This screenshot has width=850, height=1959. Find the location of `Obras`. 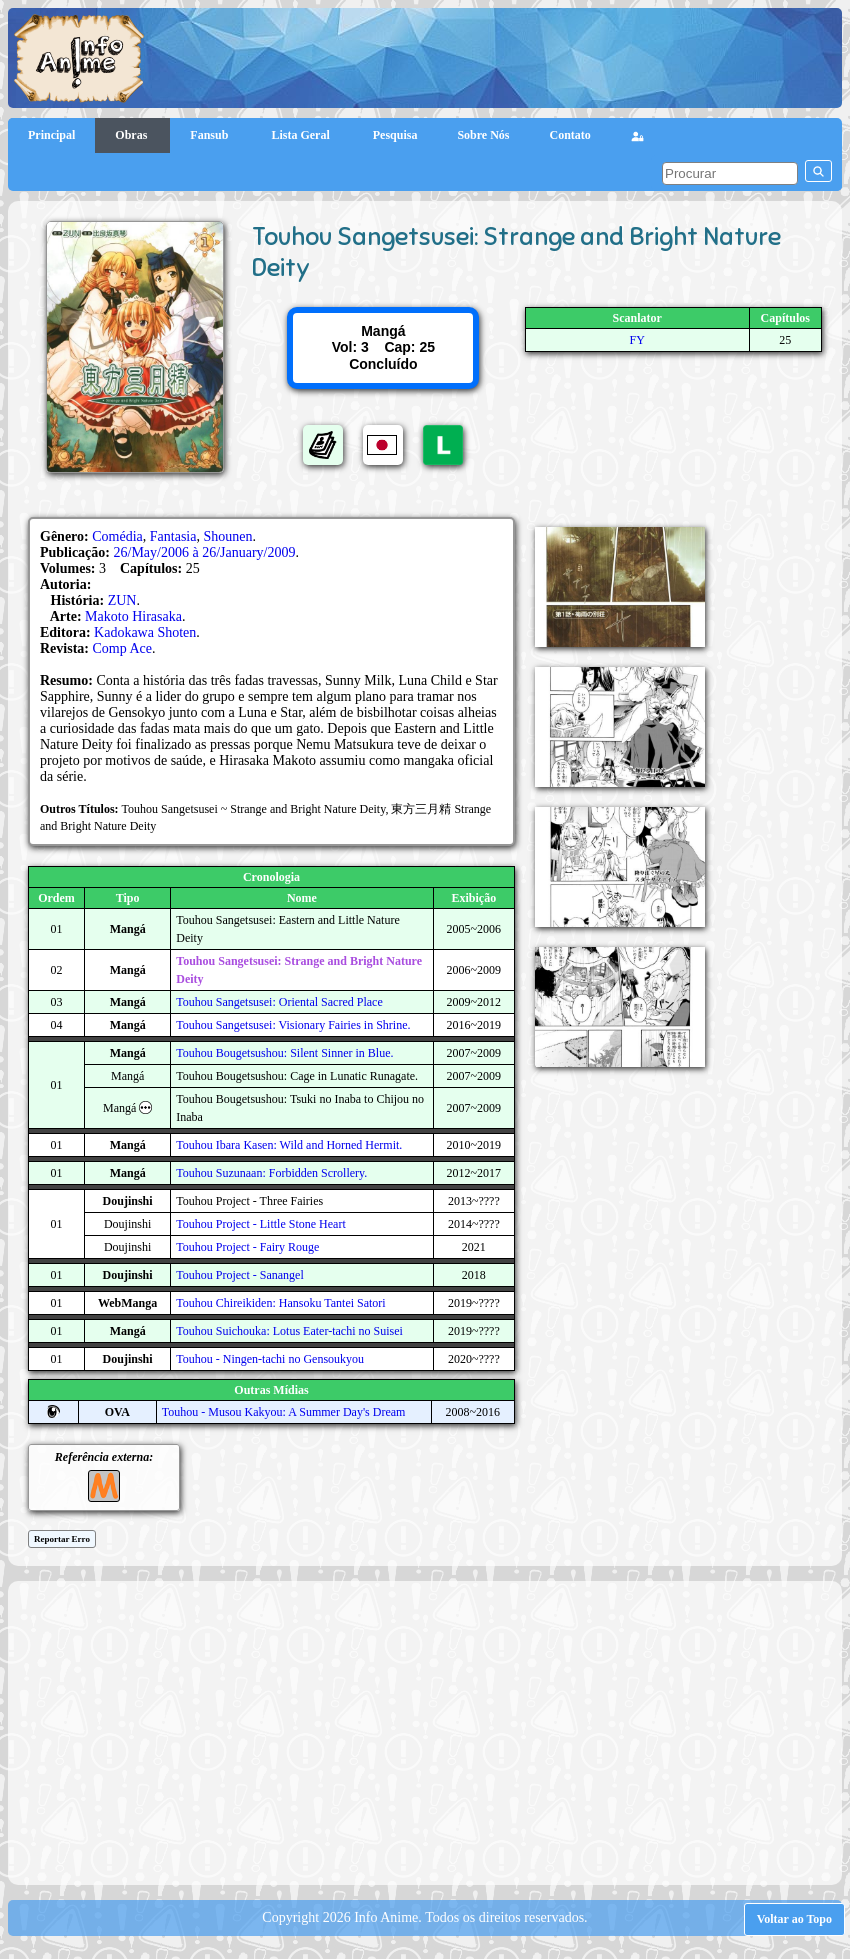

Obras is located at coordinates (132, 135).